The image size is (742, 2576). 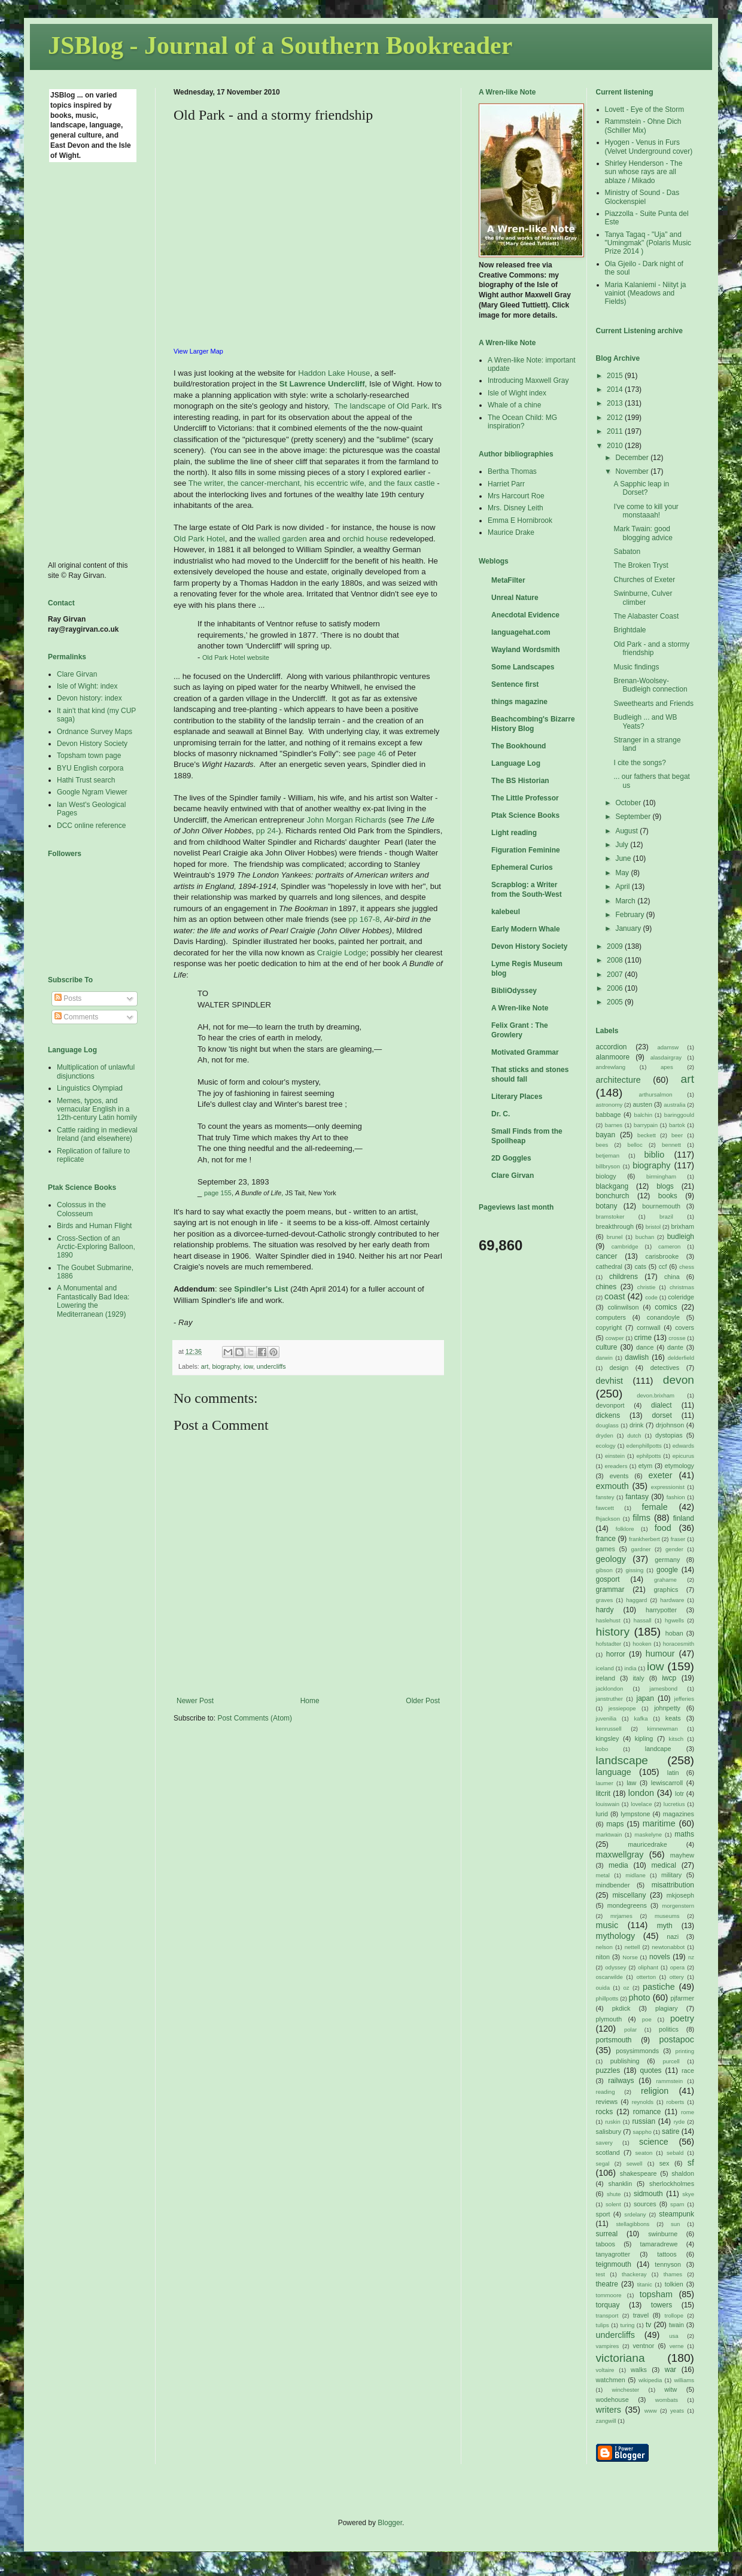 What do you see at coordinates (608, 2152) in the screenshot?
I see `scotland` at bounding box center [608, 2152].